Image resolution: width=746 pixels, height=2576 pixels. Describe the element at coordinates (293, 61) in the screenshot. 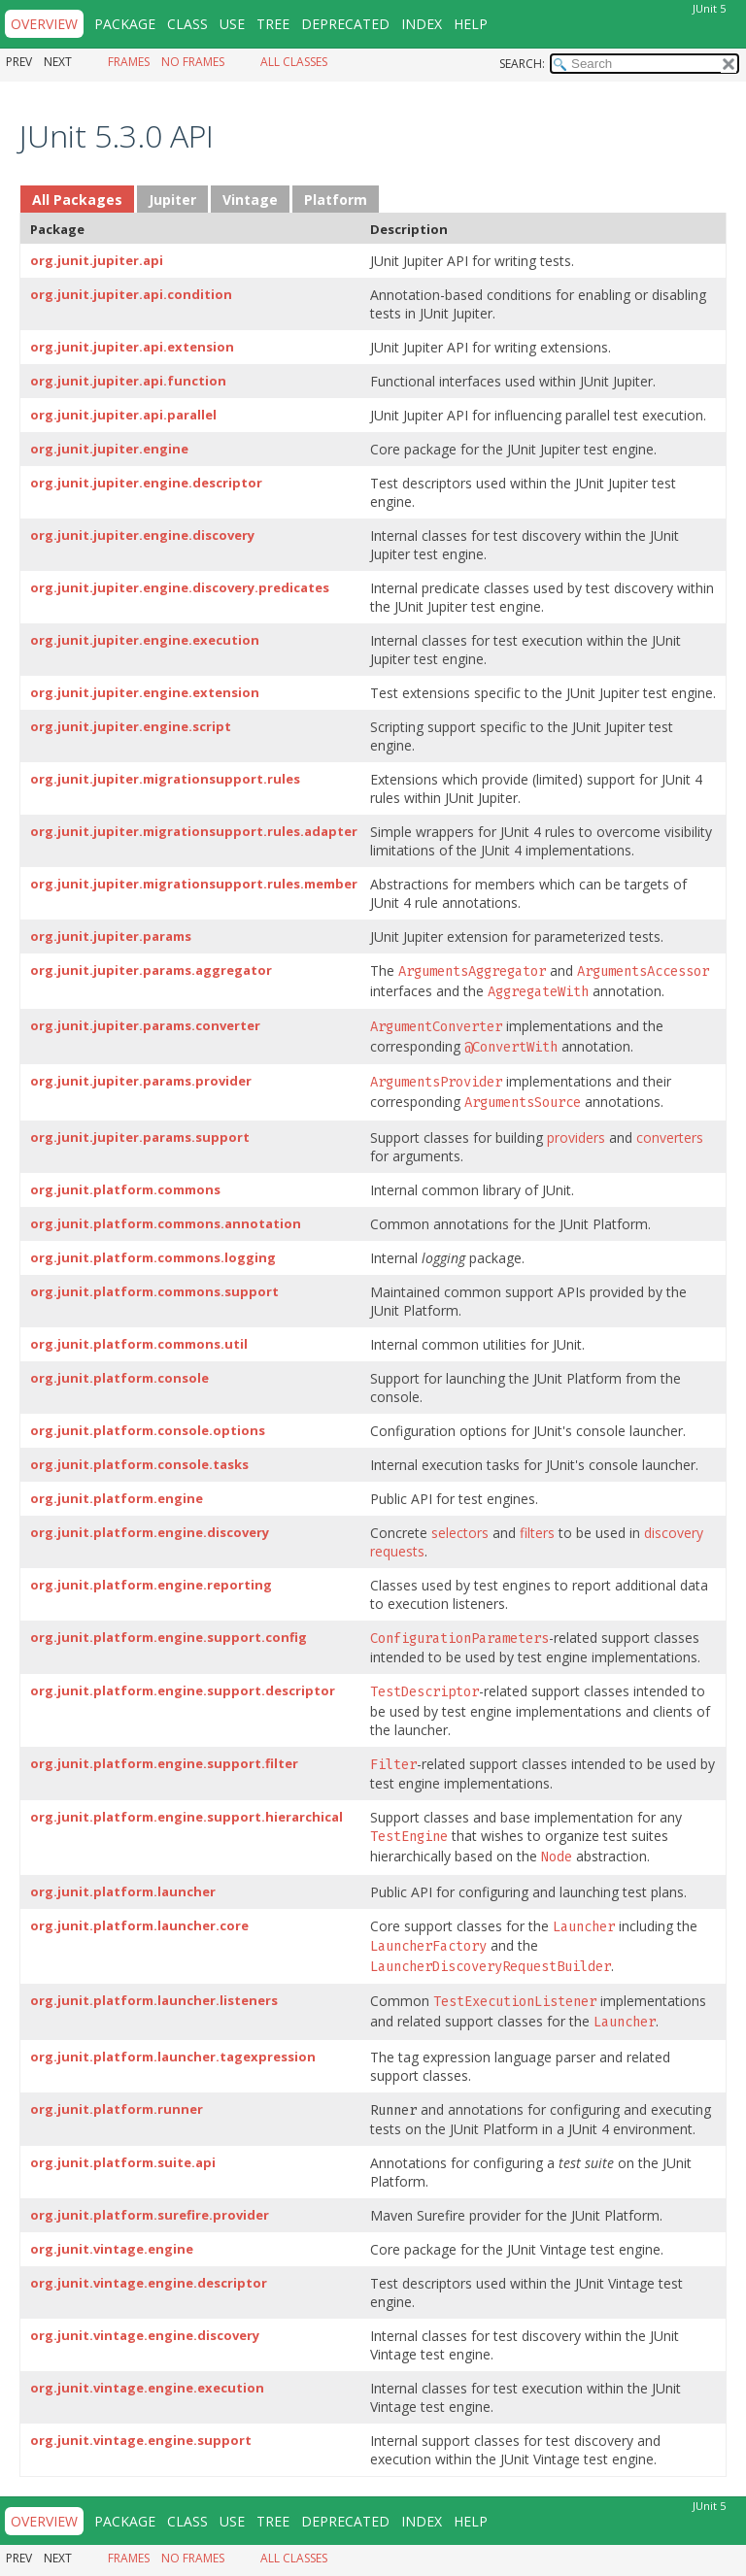

I see `All Classes` at that location.